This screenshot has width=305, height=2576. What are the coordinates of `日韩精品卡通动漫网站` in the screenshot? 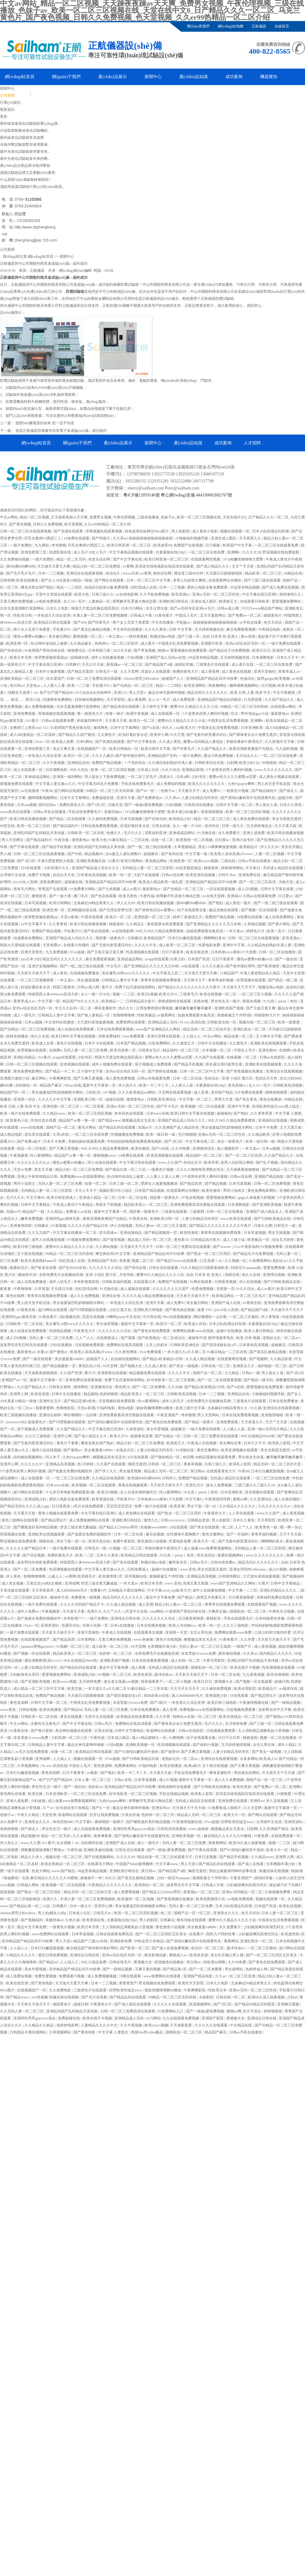 It's located at (127, 1590).